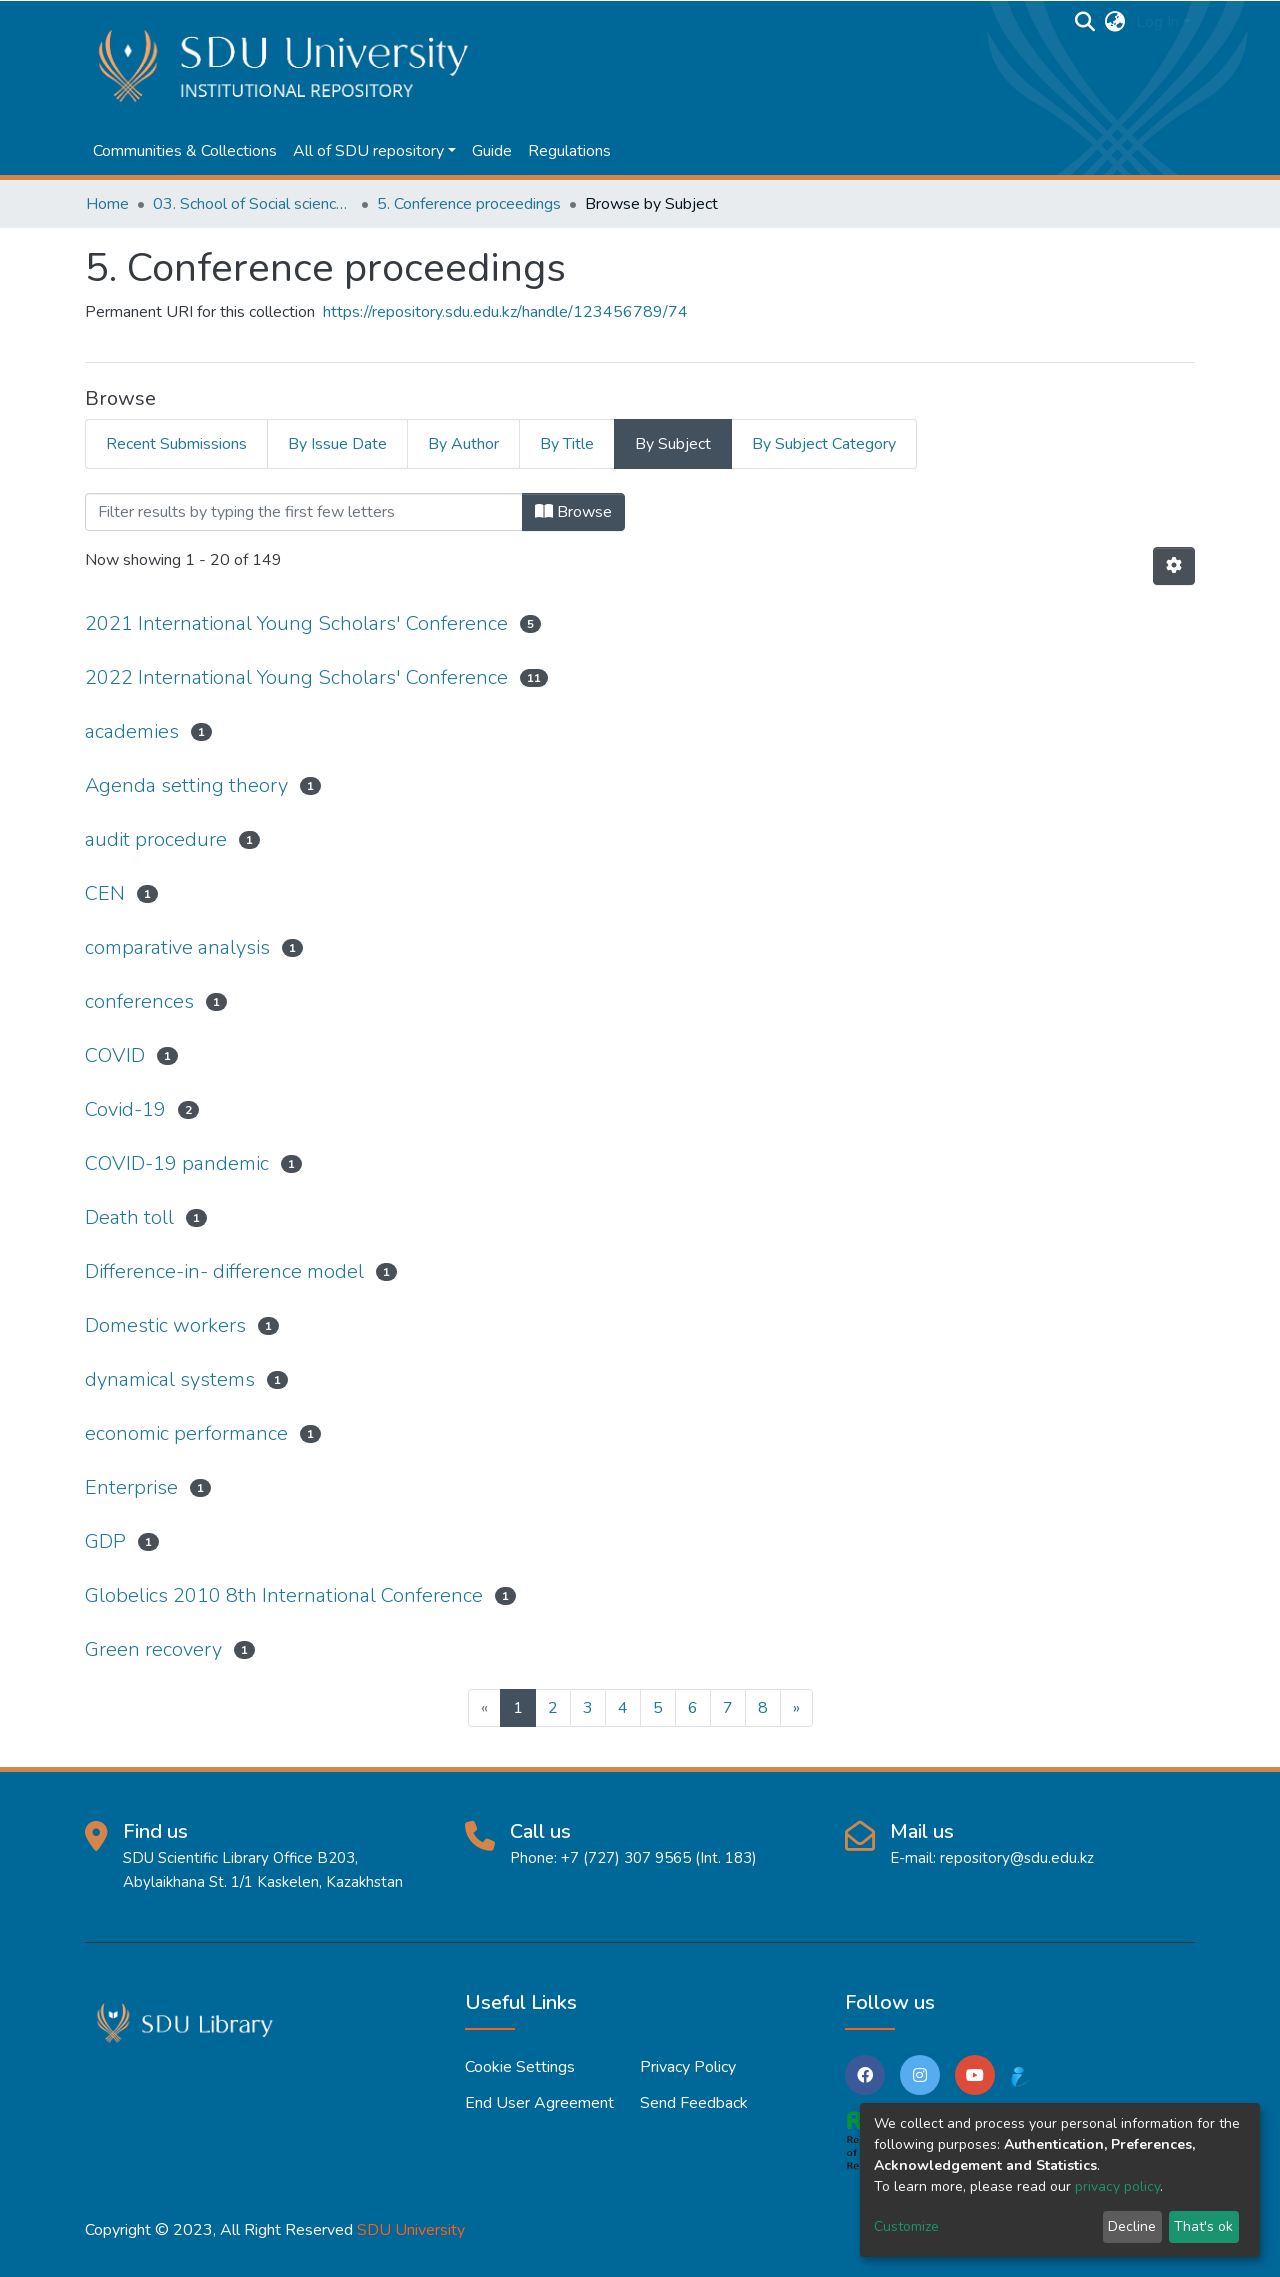 The height and width of the screenshot is (2277, 1280). I want to click on That's ok, so click(1203, 2226).